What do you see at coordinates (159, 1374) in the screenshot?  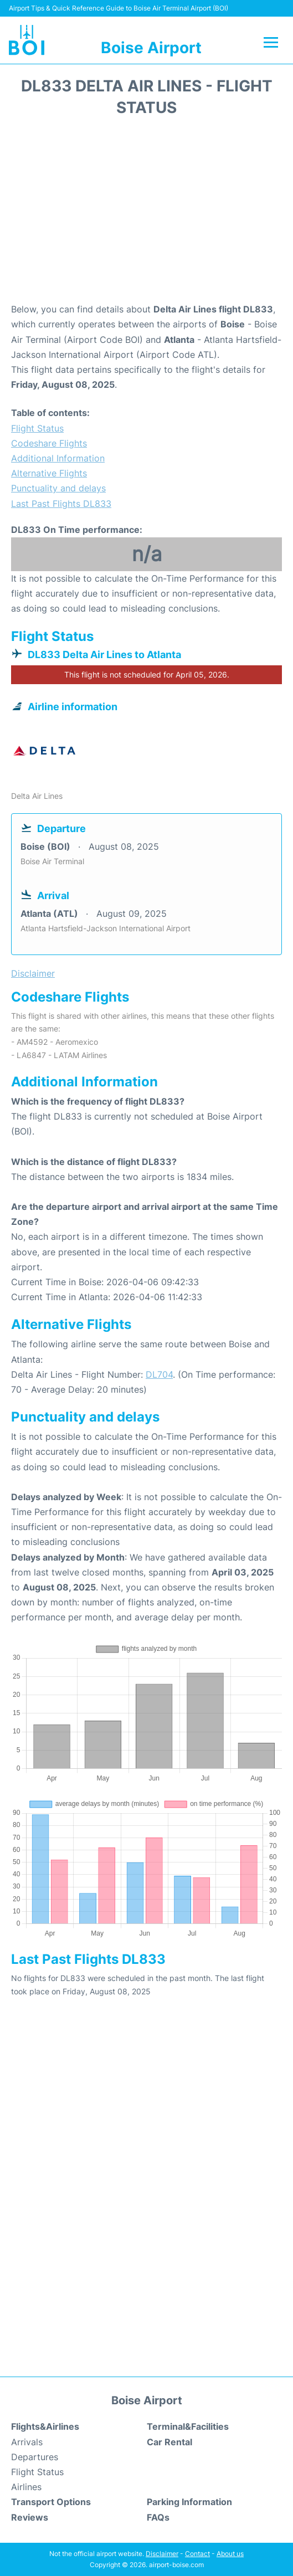 I see `DL704` at bounding box center [159, 1374].